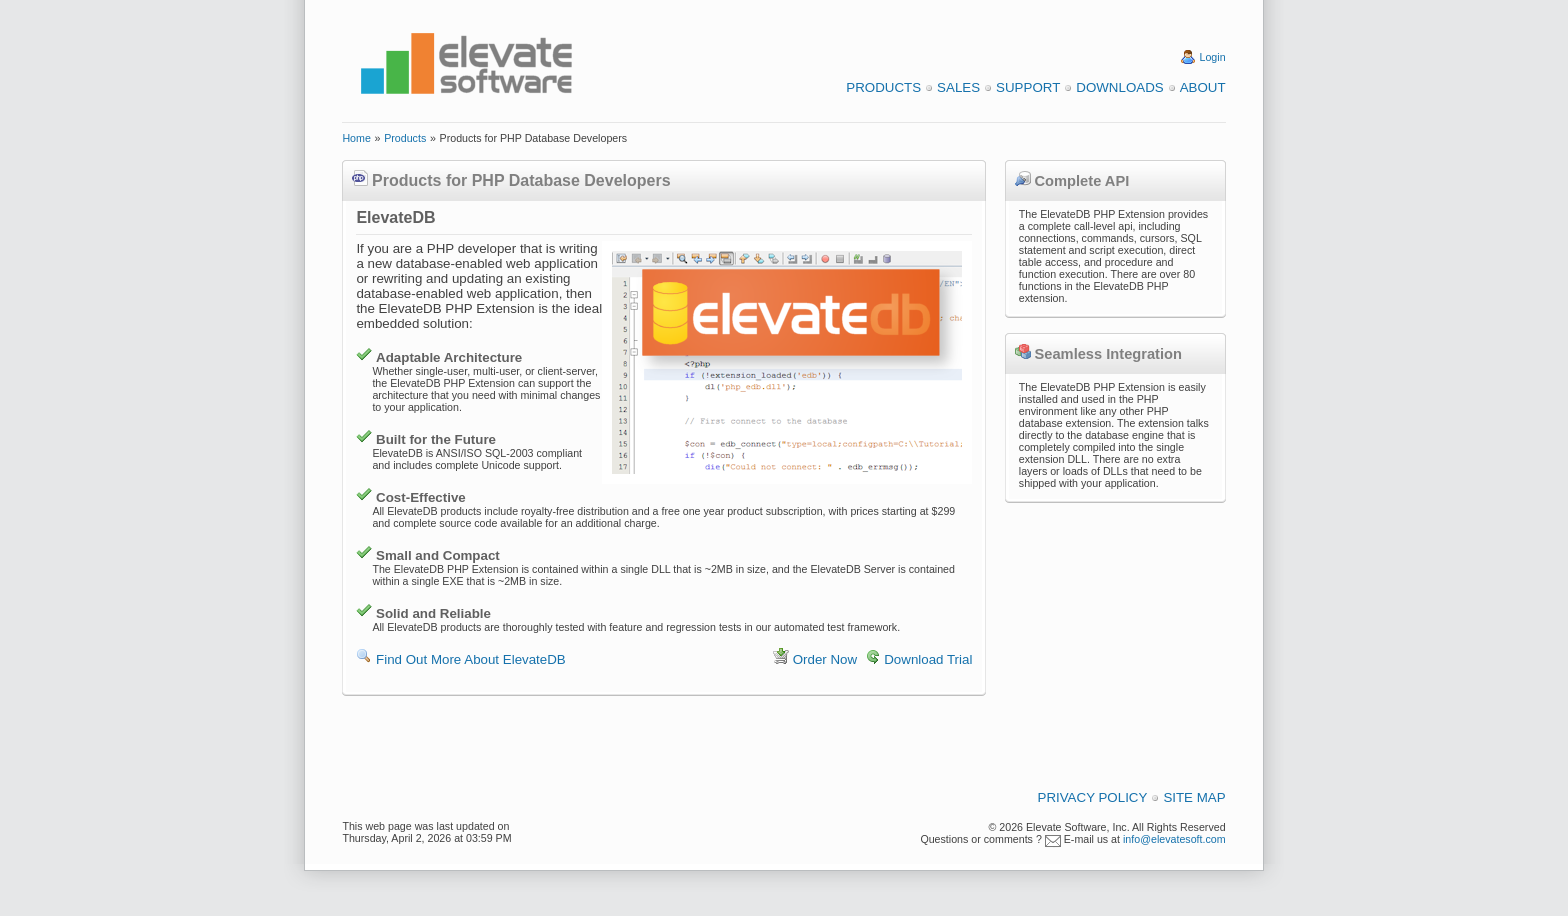 This screenshot has width=1568, height=916. What do you see at coordinates (1119, 87) in the screenshot?
I see `Downloads` at bounding box center [1119, 87].